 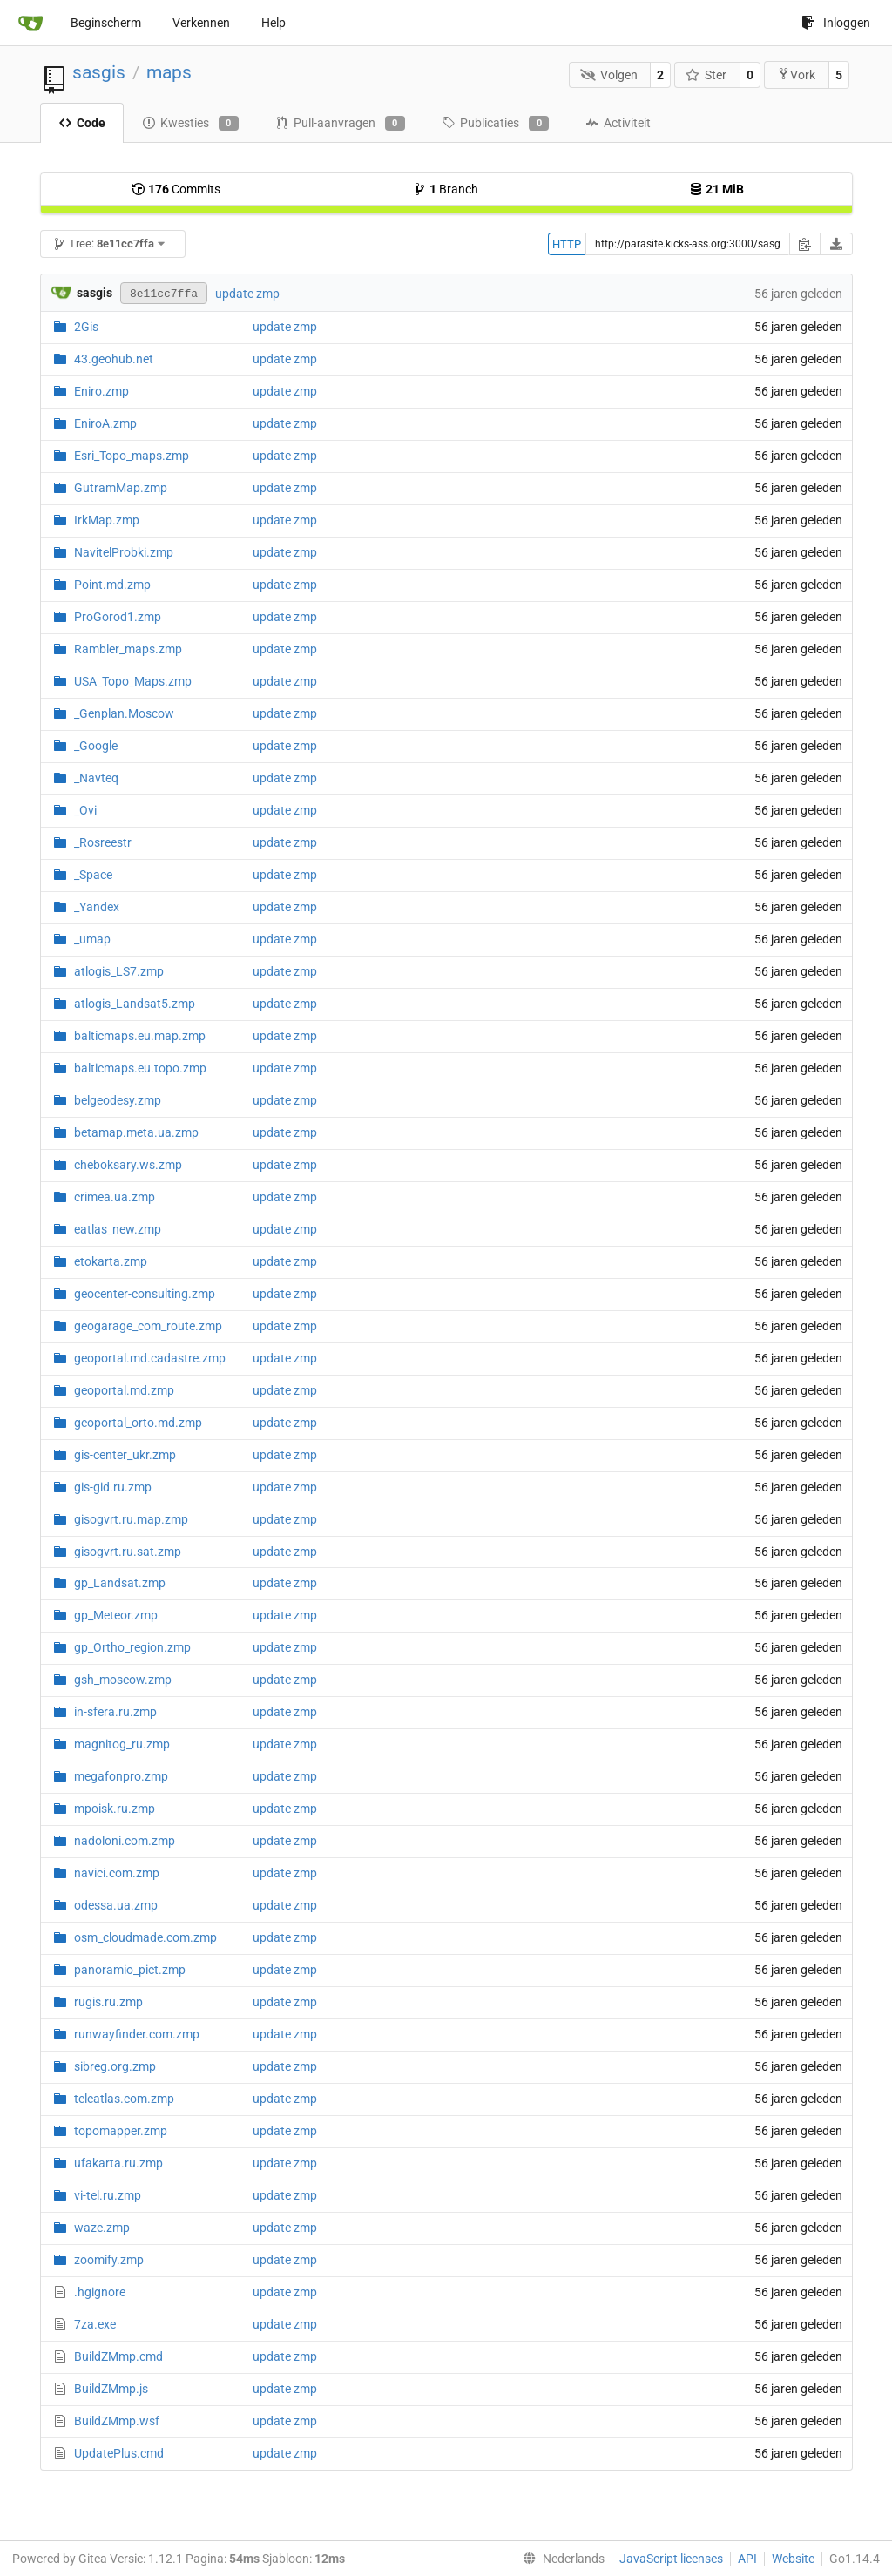 I want to click on gisogvrt.ru.map.zmp, so click(x=131, y=1519).